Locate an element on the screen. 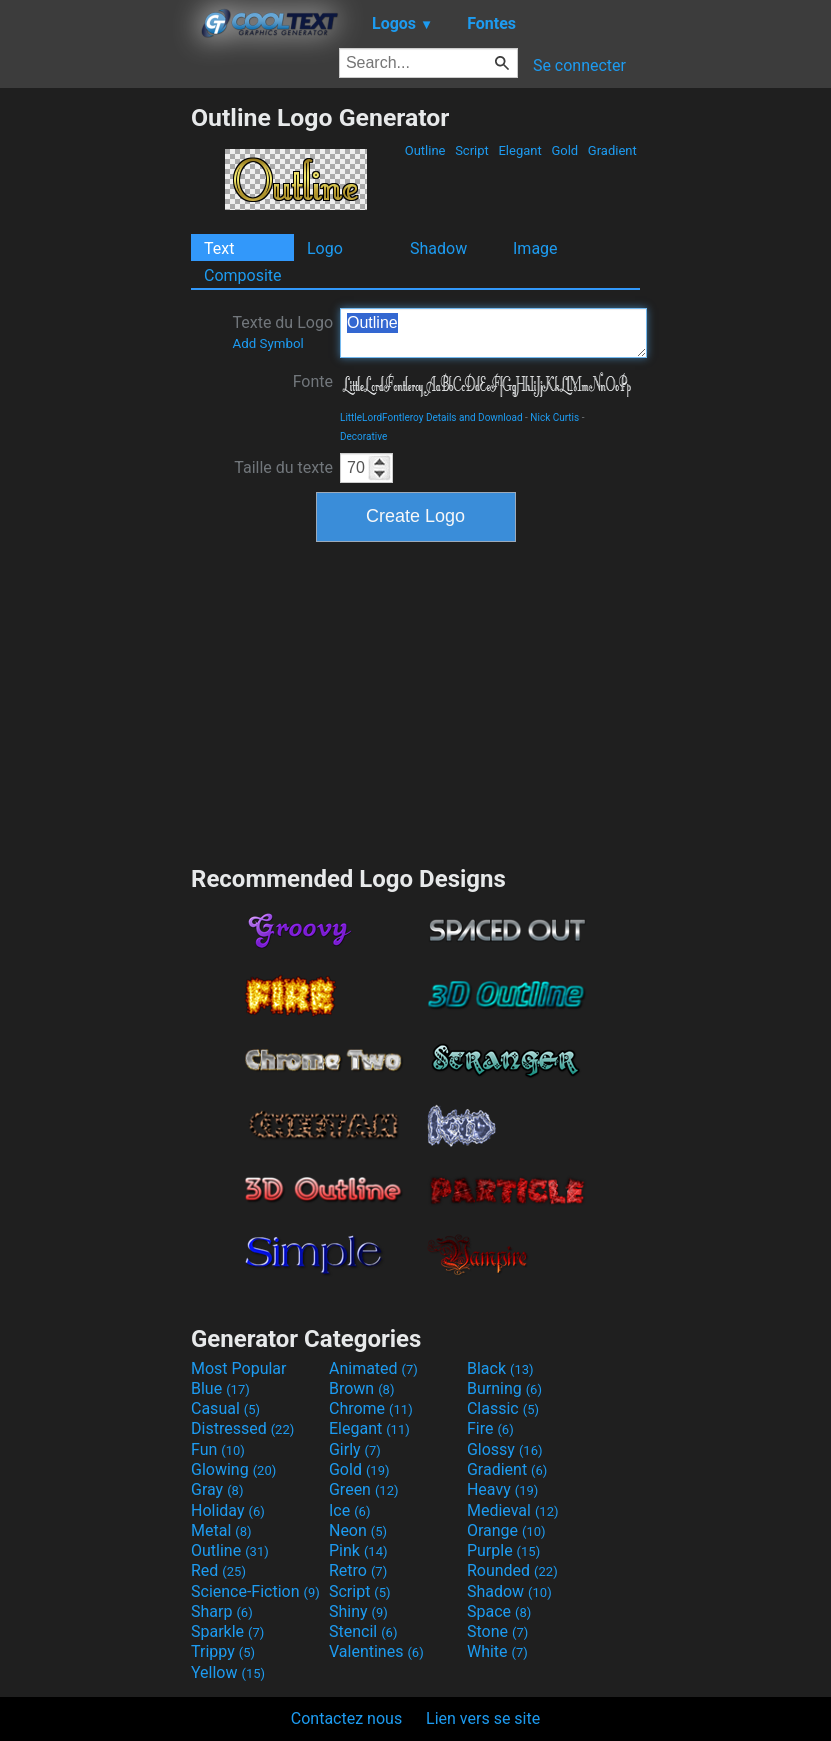  White is located at coordinates (497, 1651).